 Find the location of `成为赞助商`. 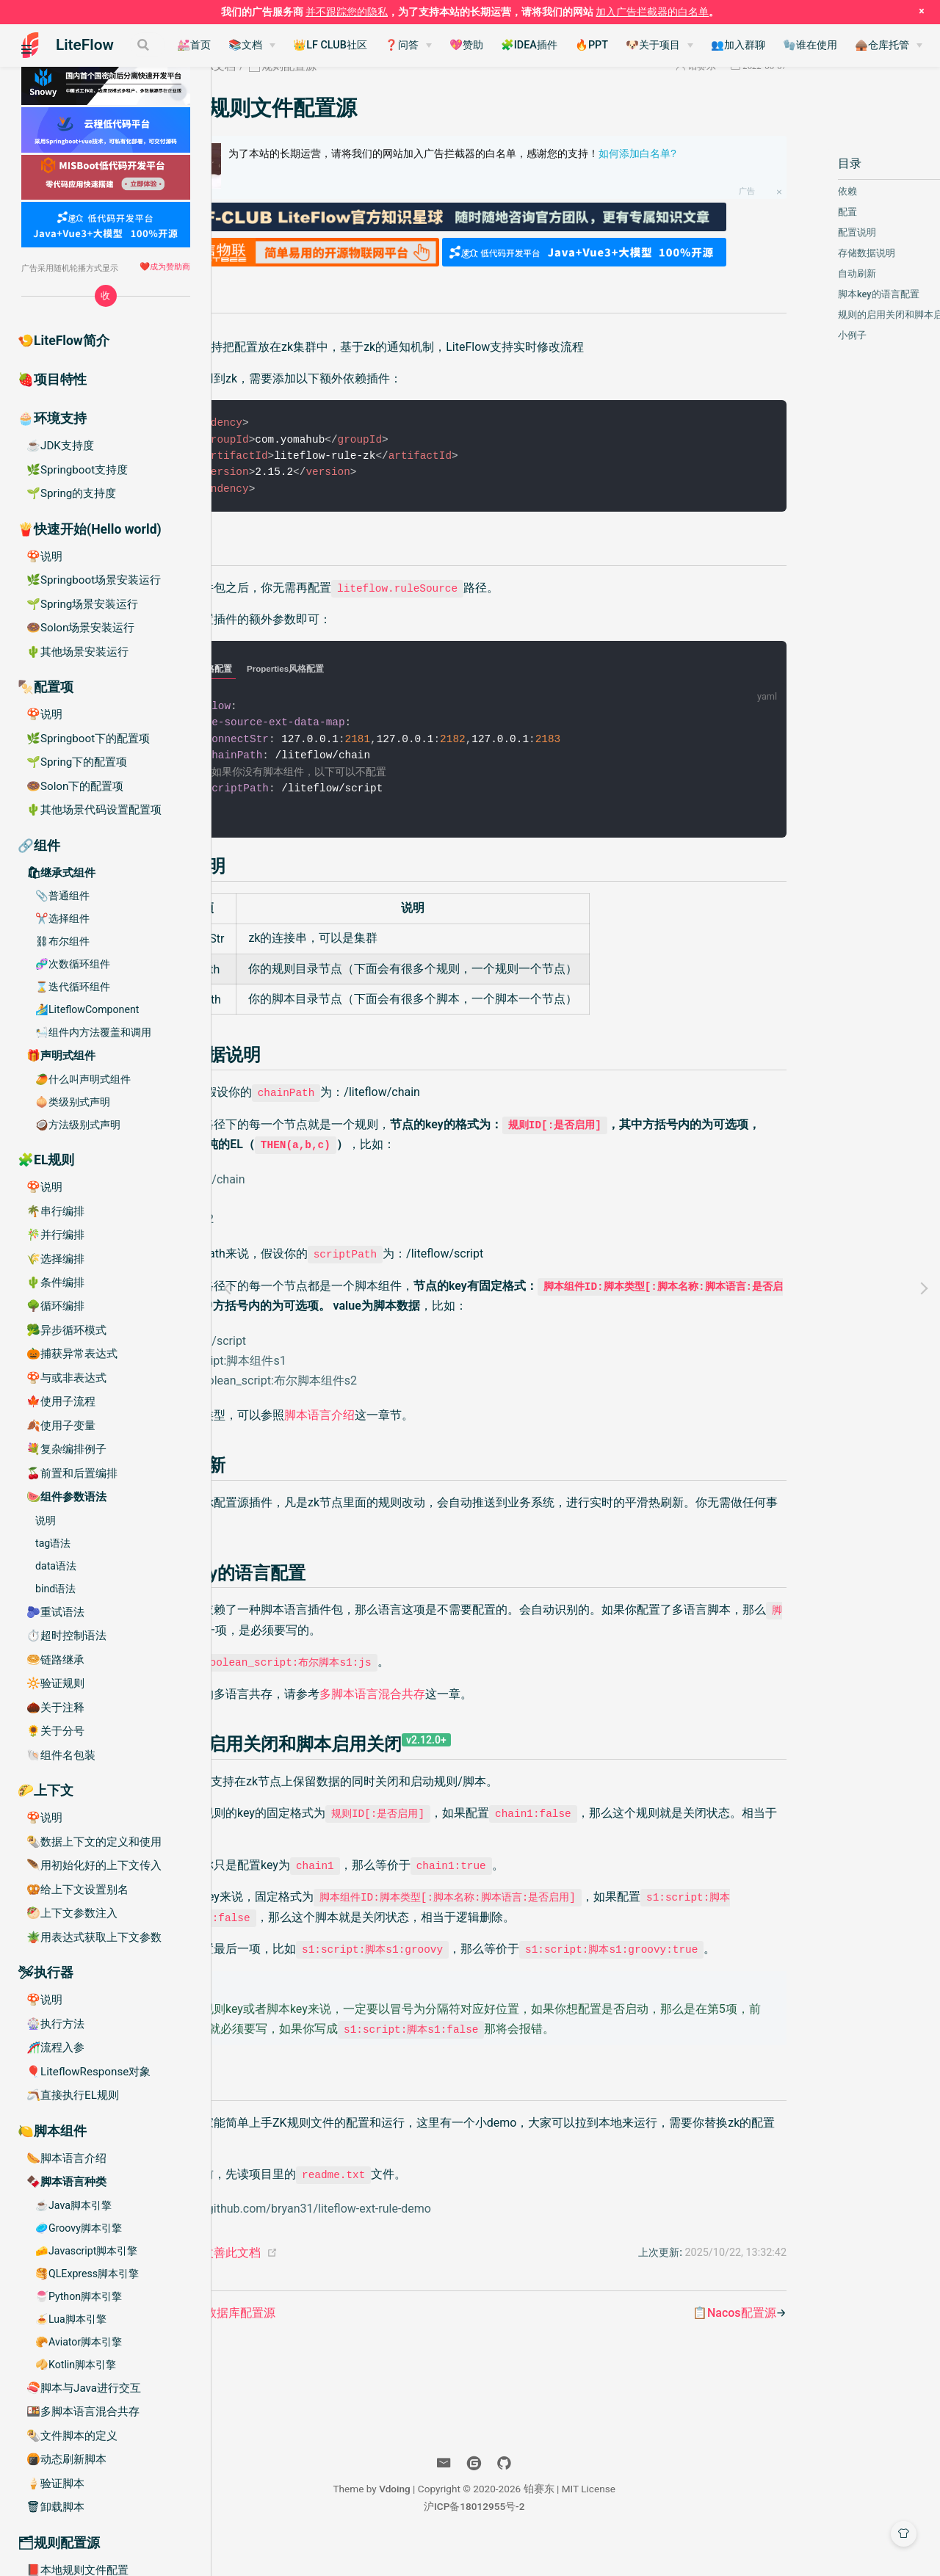

成为赞助商 is located at coordinates (170, 266).